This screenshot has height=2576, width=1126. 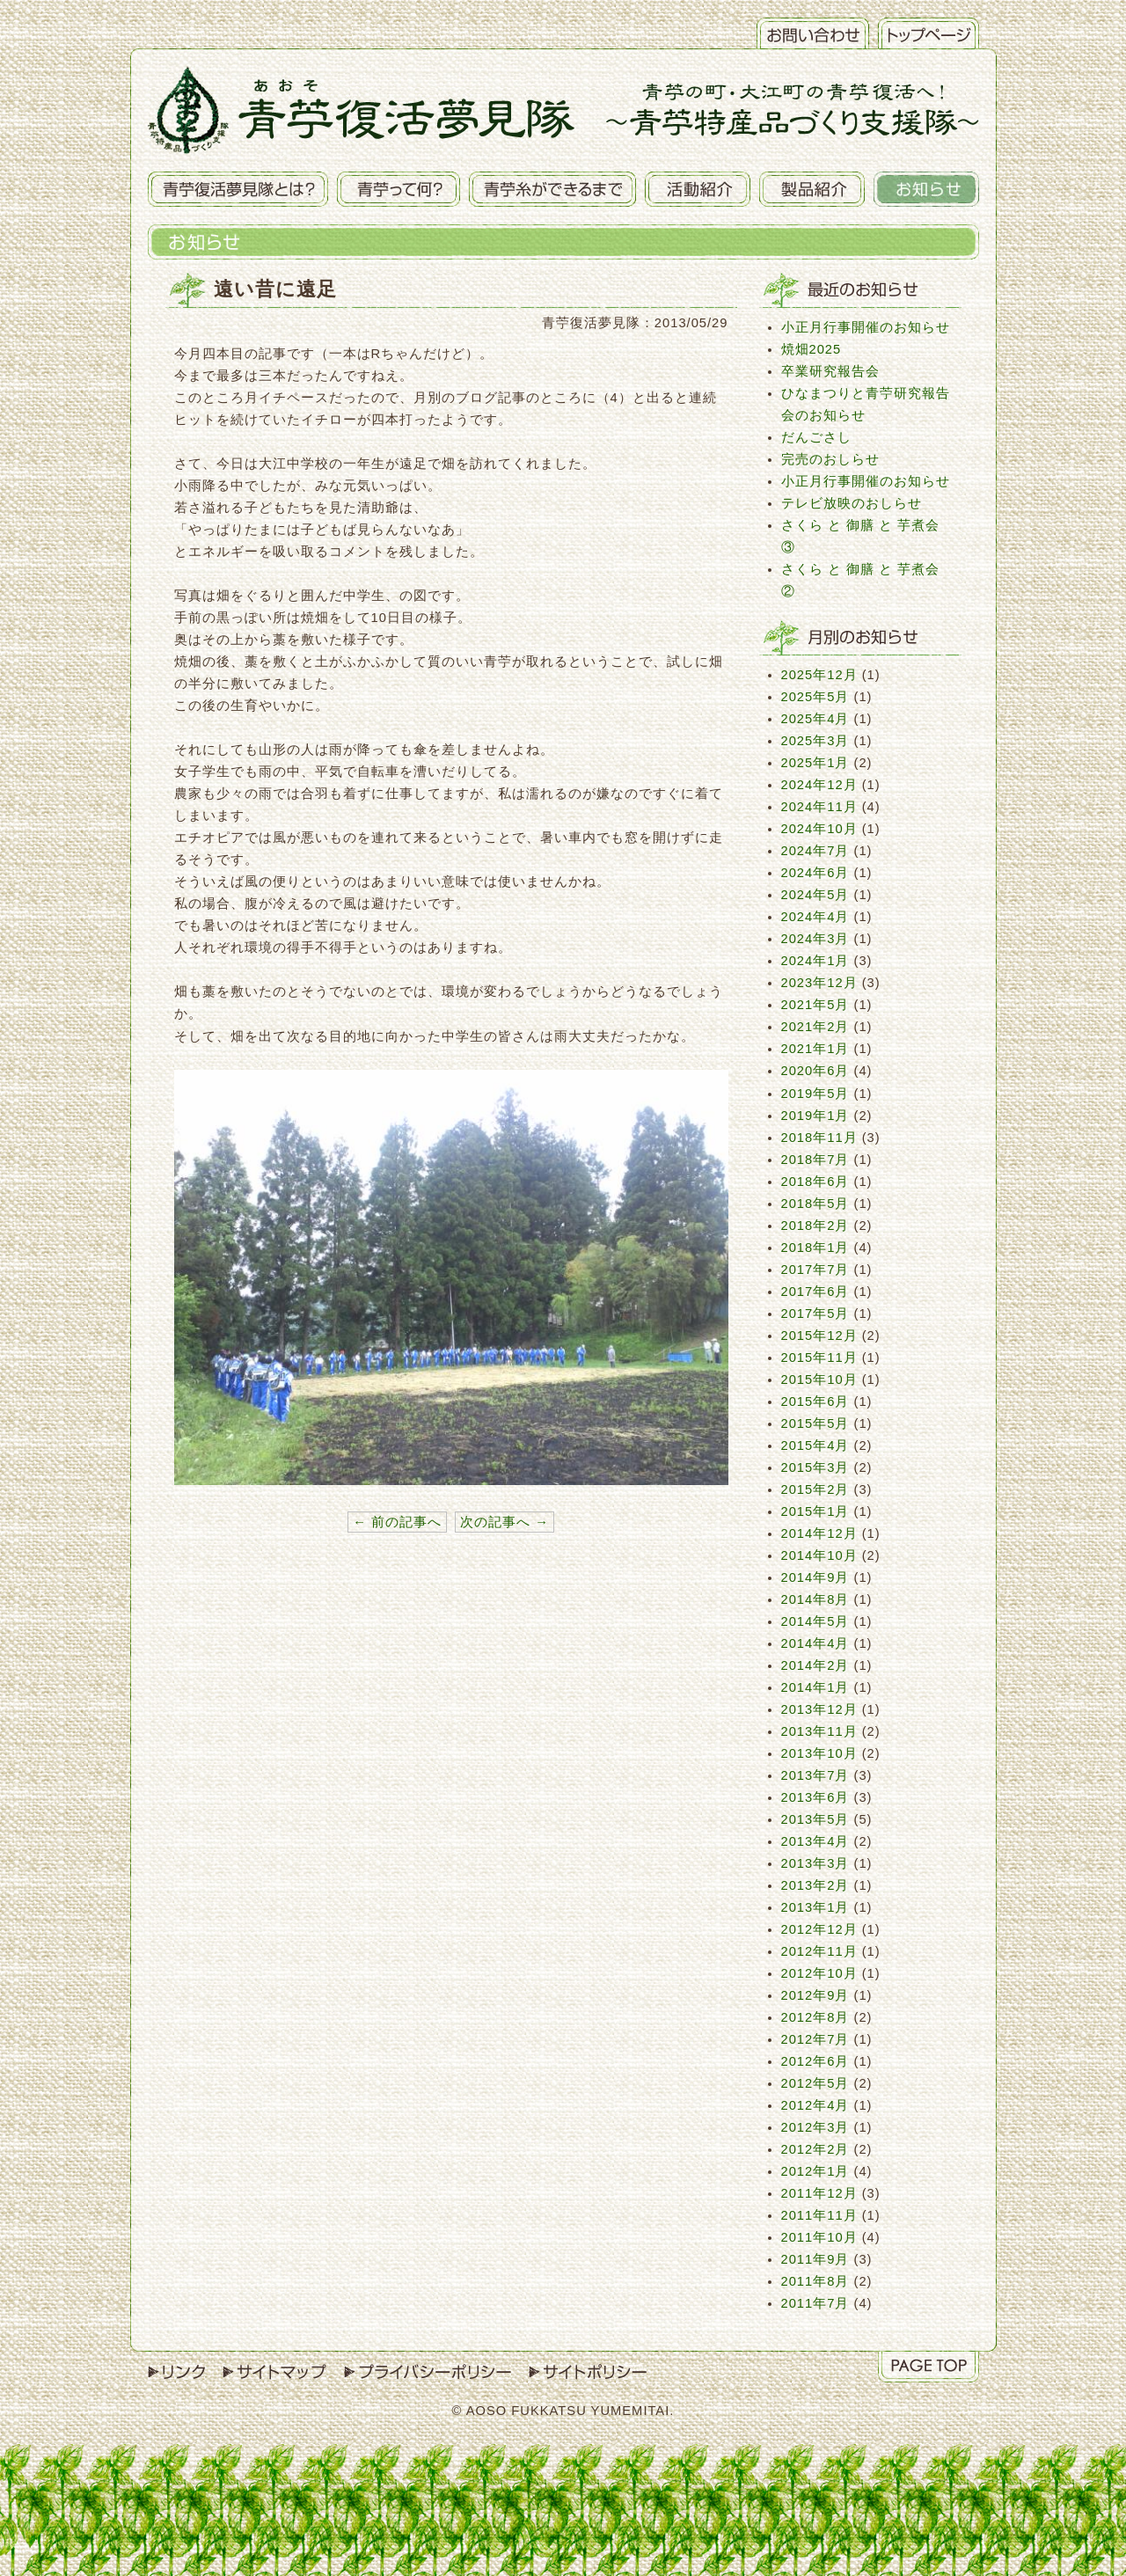 What do you see at coordinates (819, 785) in the screenshot?
I see `2024年12月` at bounding box center [819, 785].